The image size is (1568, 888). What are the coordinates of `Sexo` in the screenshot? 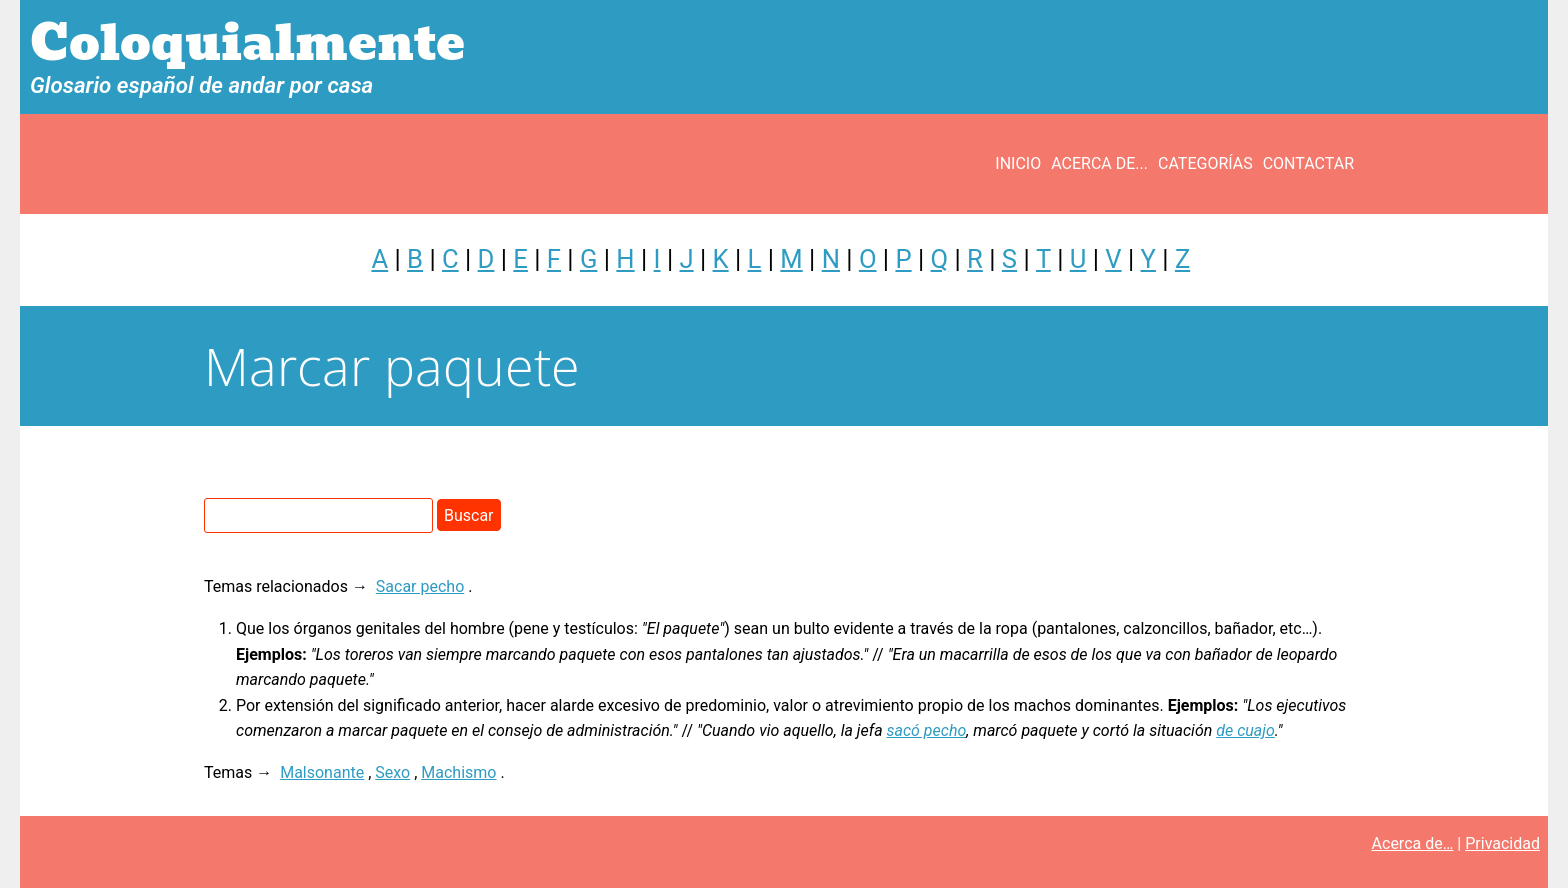 It's located at (392, 772).